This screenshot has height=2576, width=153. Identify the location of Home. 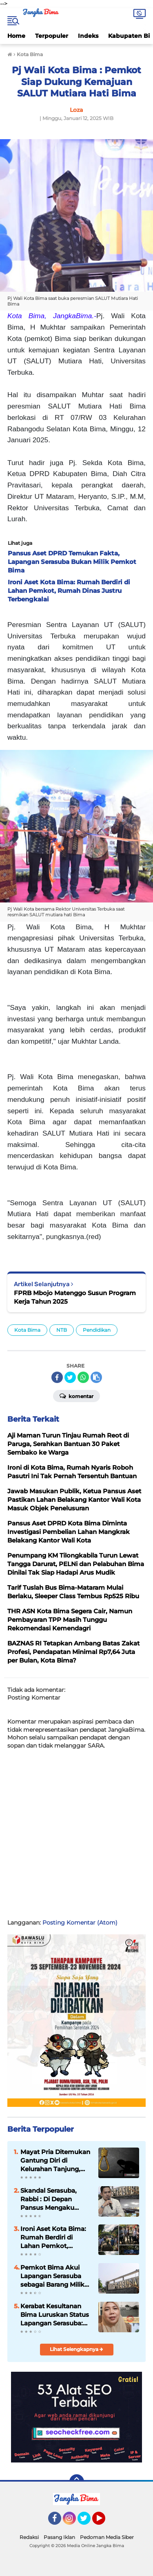
(16, 35).